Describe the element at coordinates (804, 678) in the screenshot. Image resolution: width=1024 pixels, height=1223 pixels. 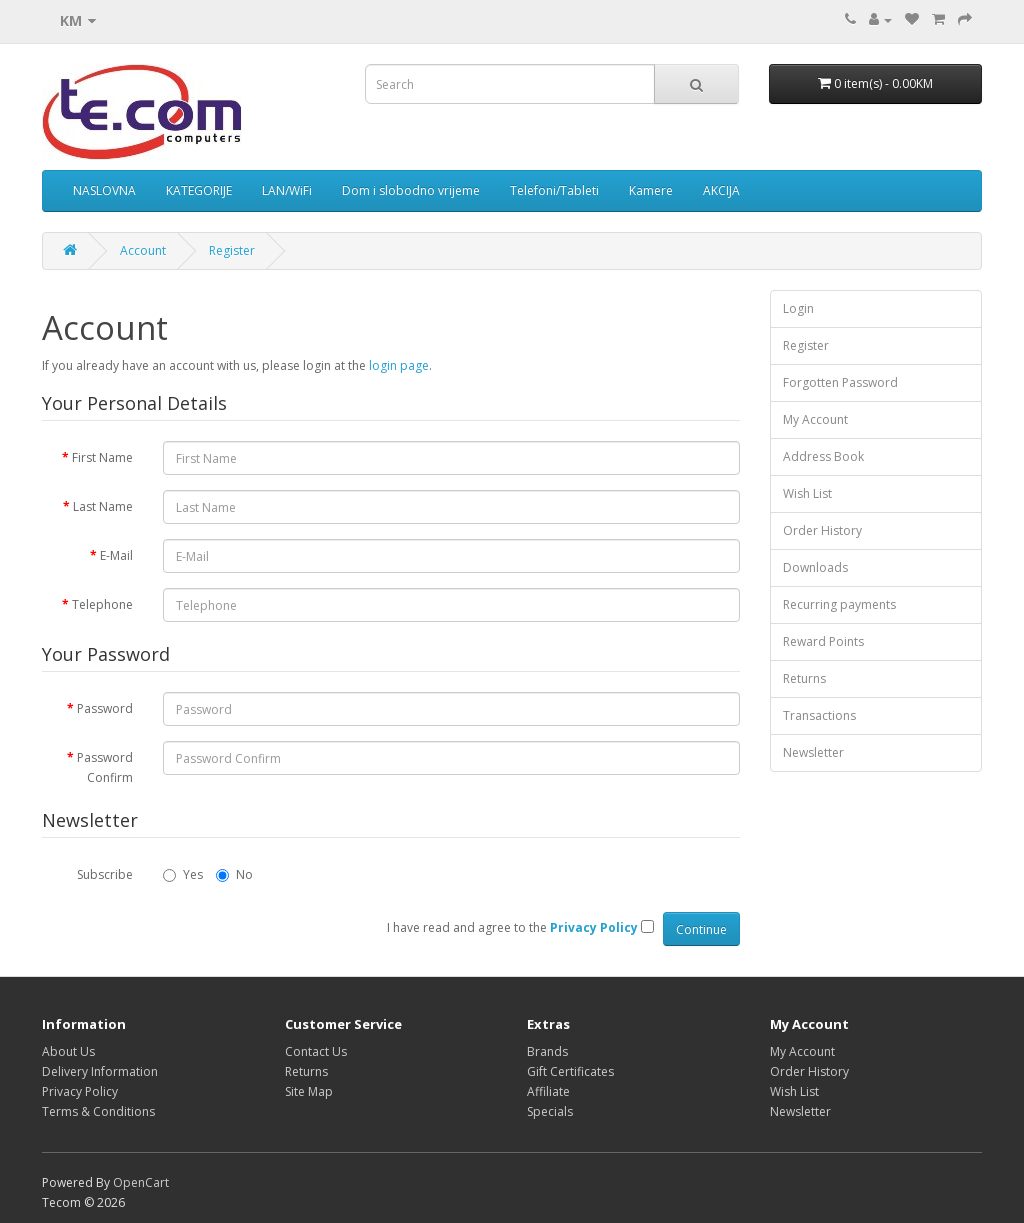
I see `Returns` at that location.